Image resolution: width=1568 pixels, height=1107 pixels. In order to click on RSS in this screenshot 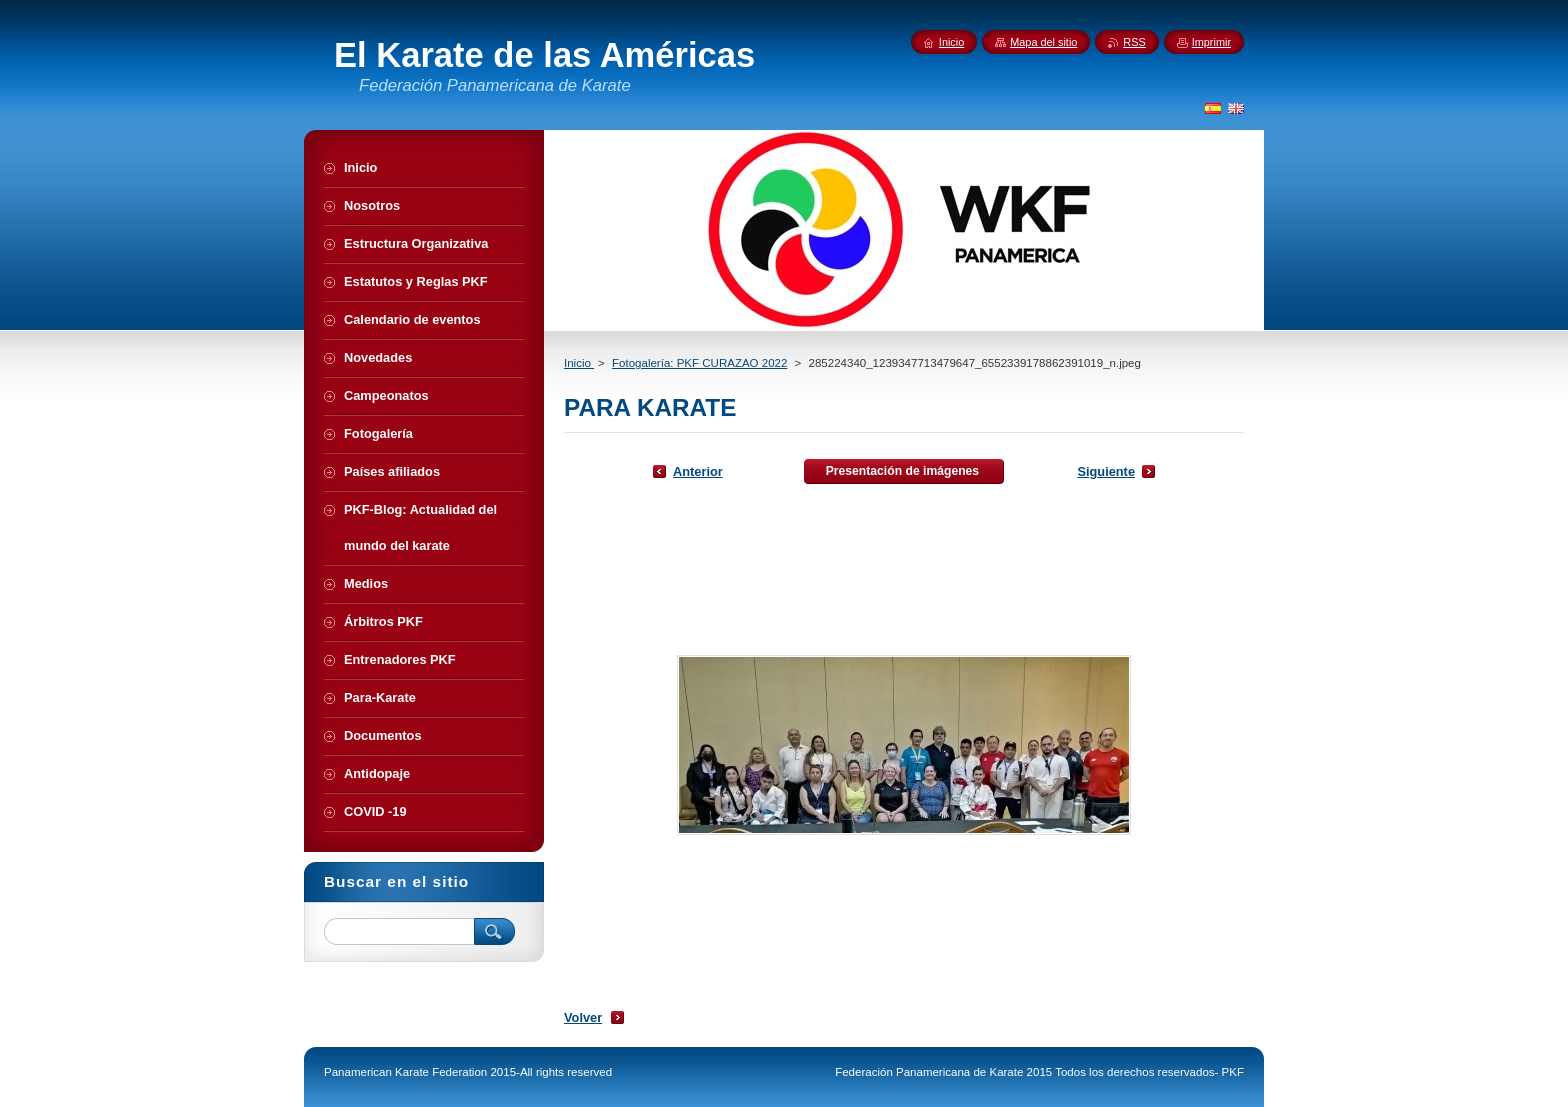, I will do `click(1134, 42)`.